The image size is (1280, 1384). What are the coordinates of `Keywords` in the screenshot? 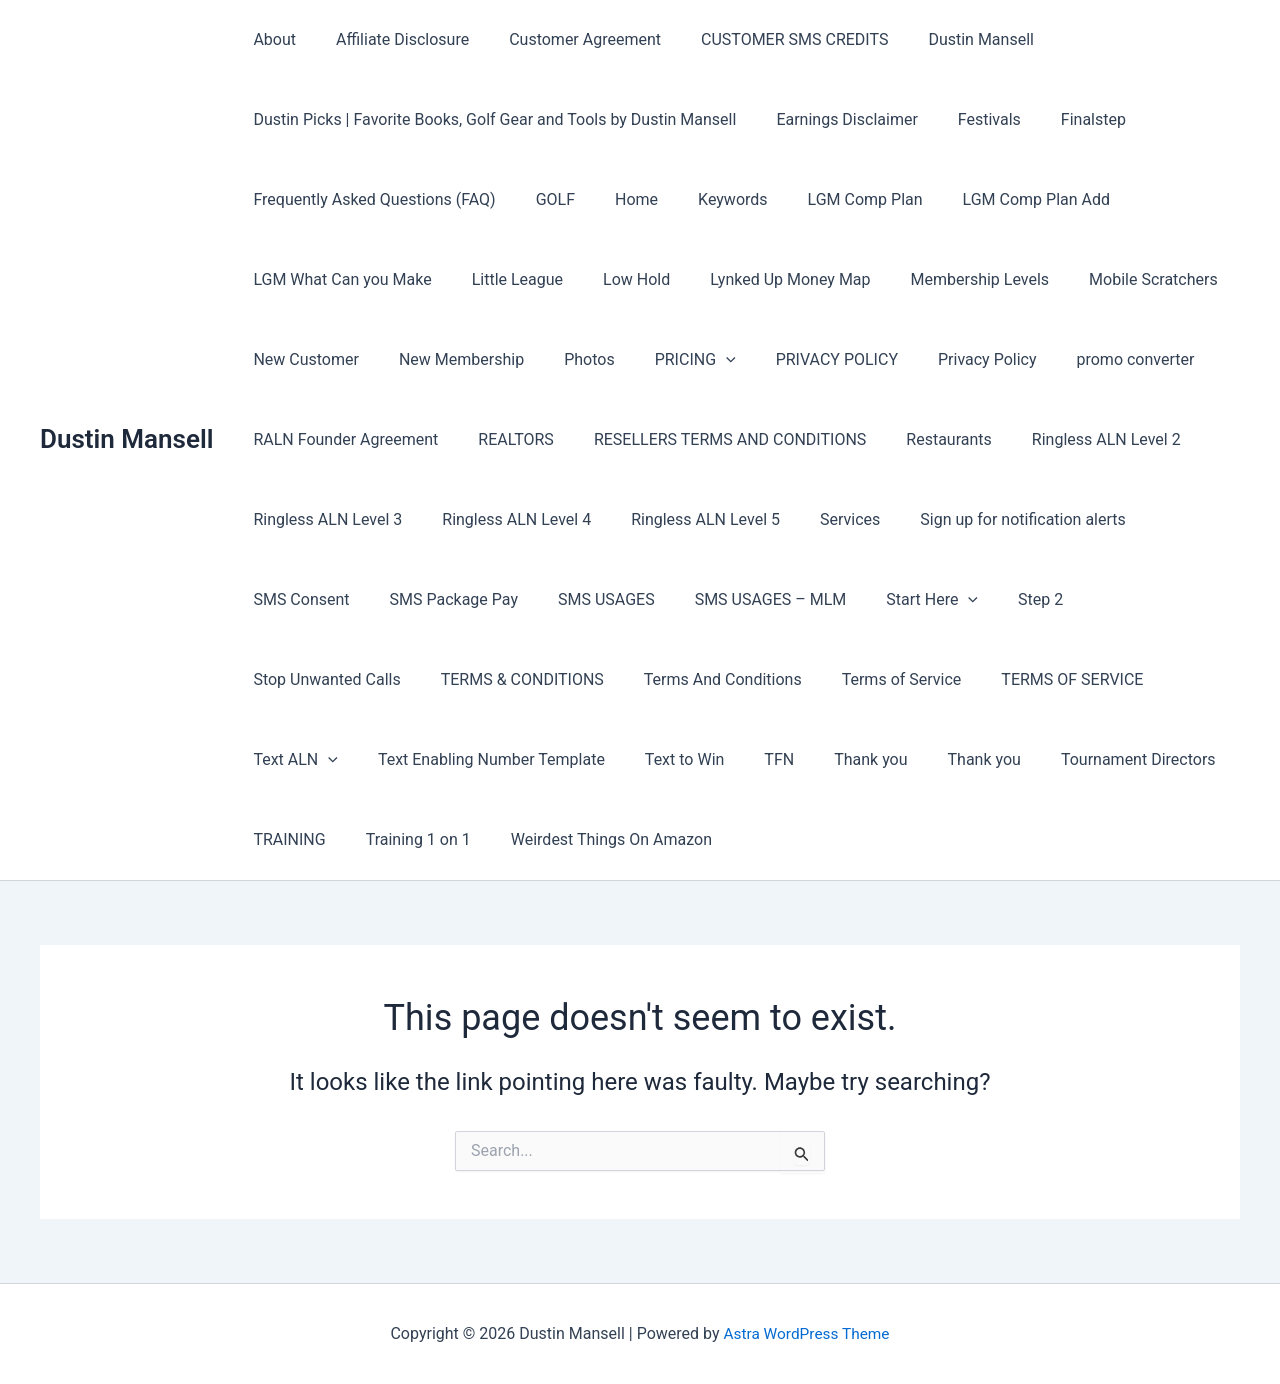 It's located at (705, 199).